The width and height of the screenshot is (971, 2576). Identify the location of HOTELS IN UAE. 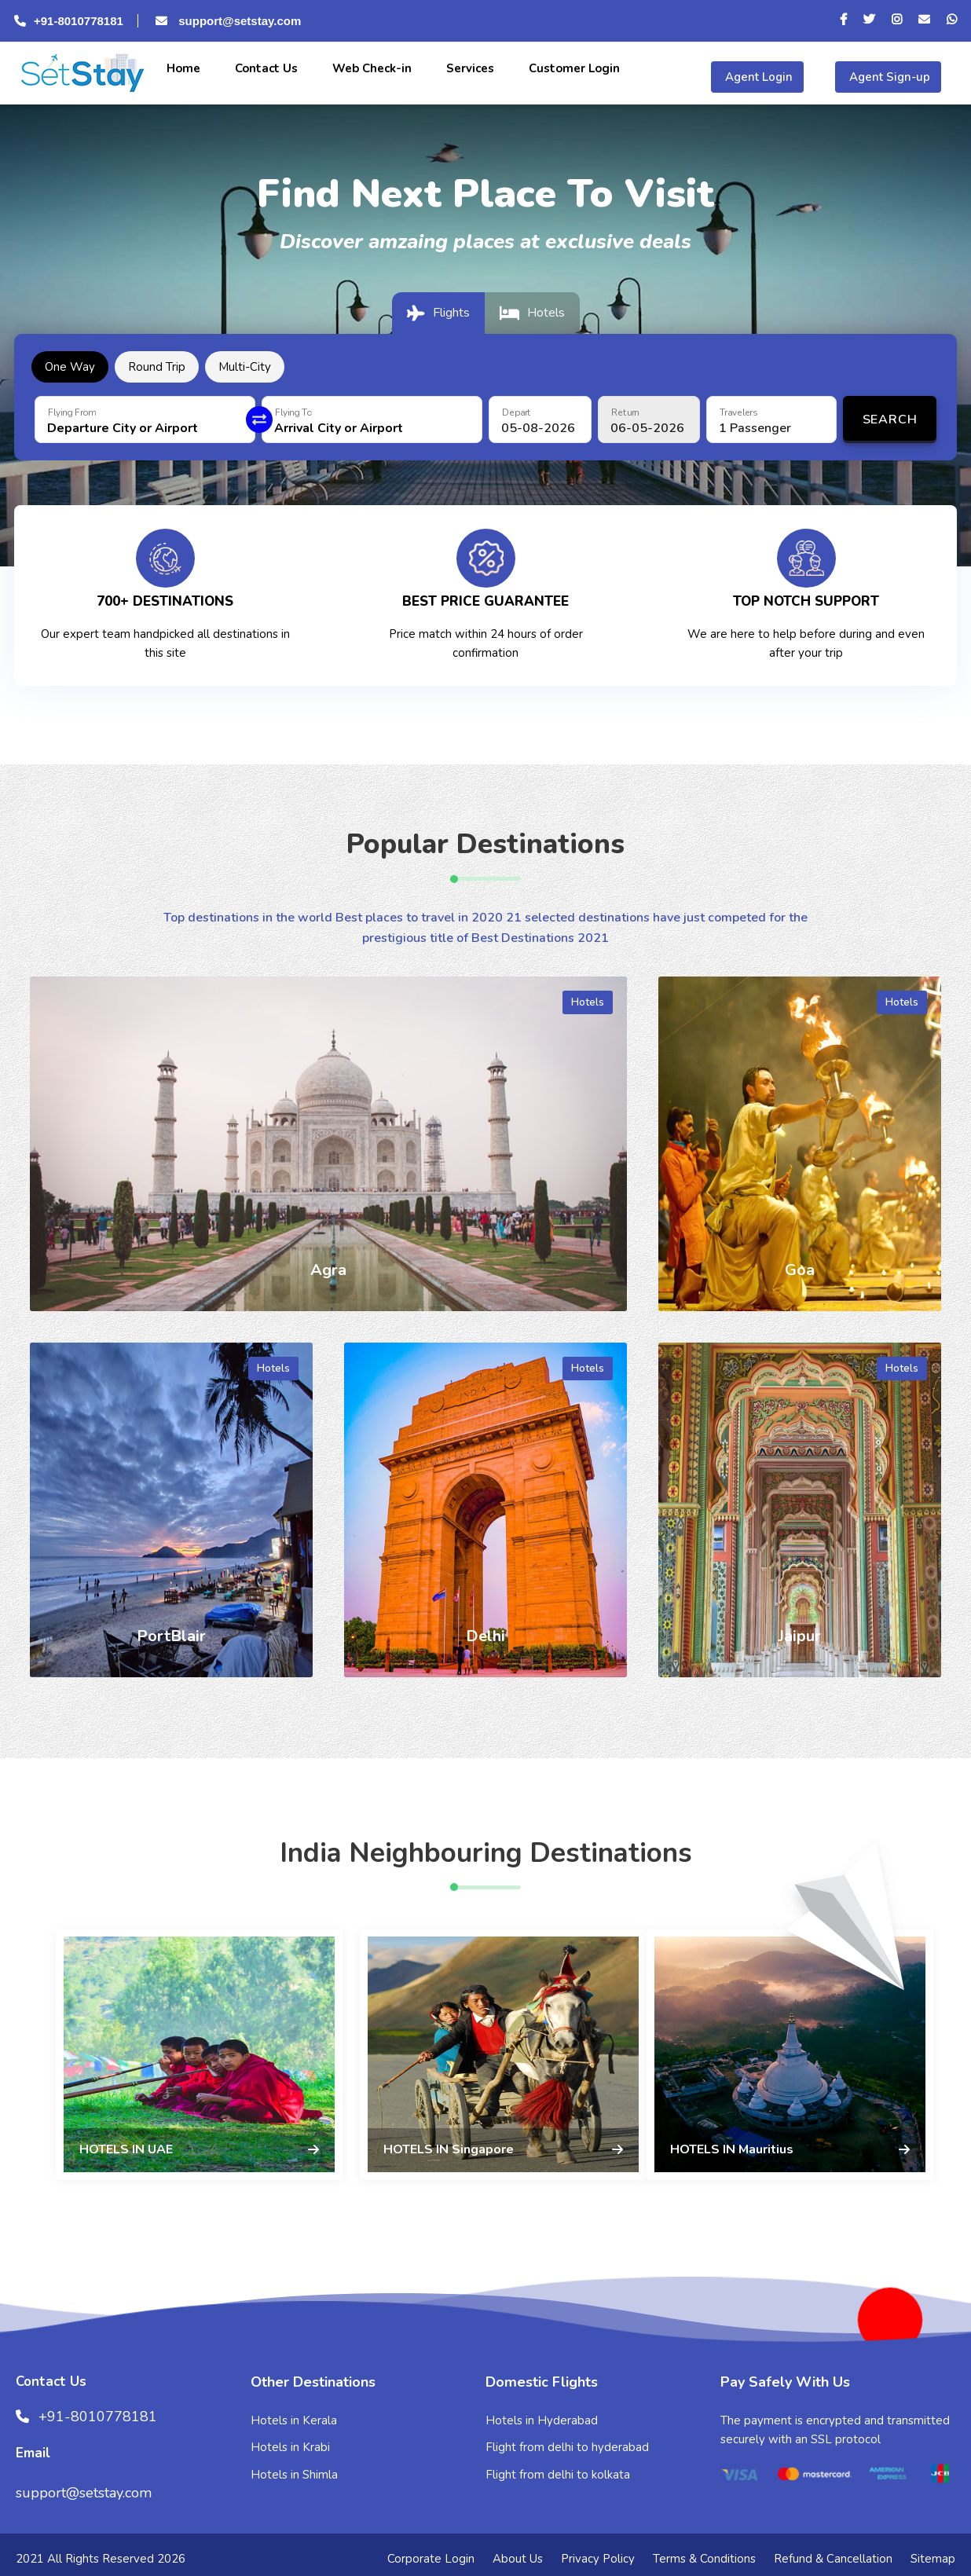
(126, 2149).